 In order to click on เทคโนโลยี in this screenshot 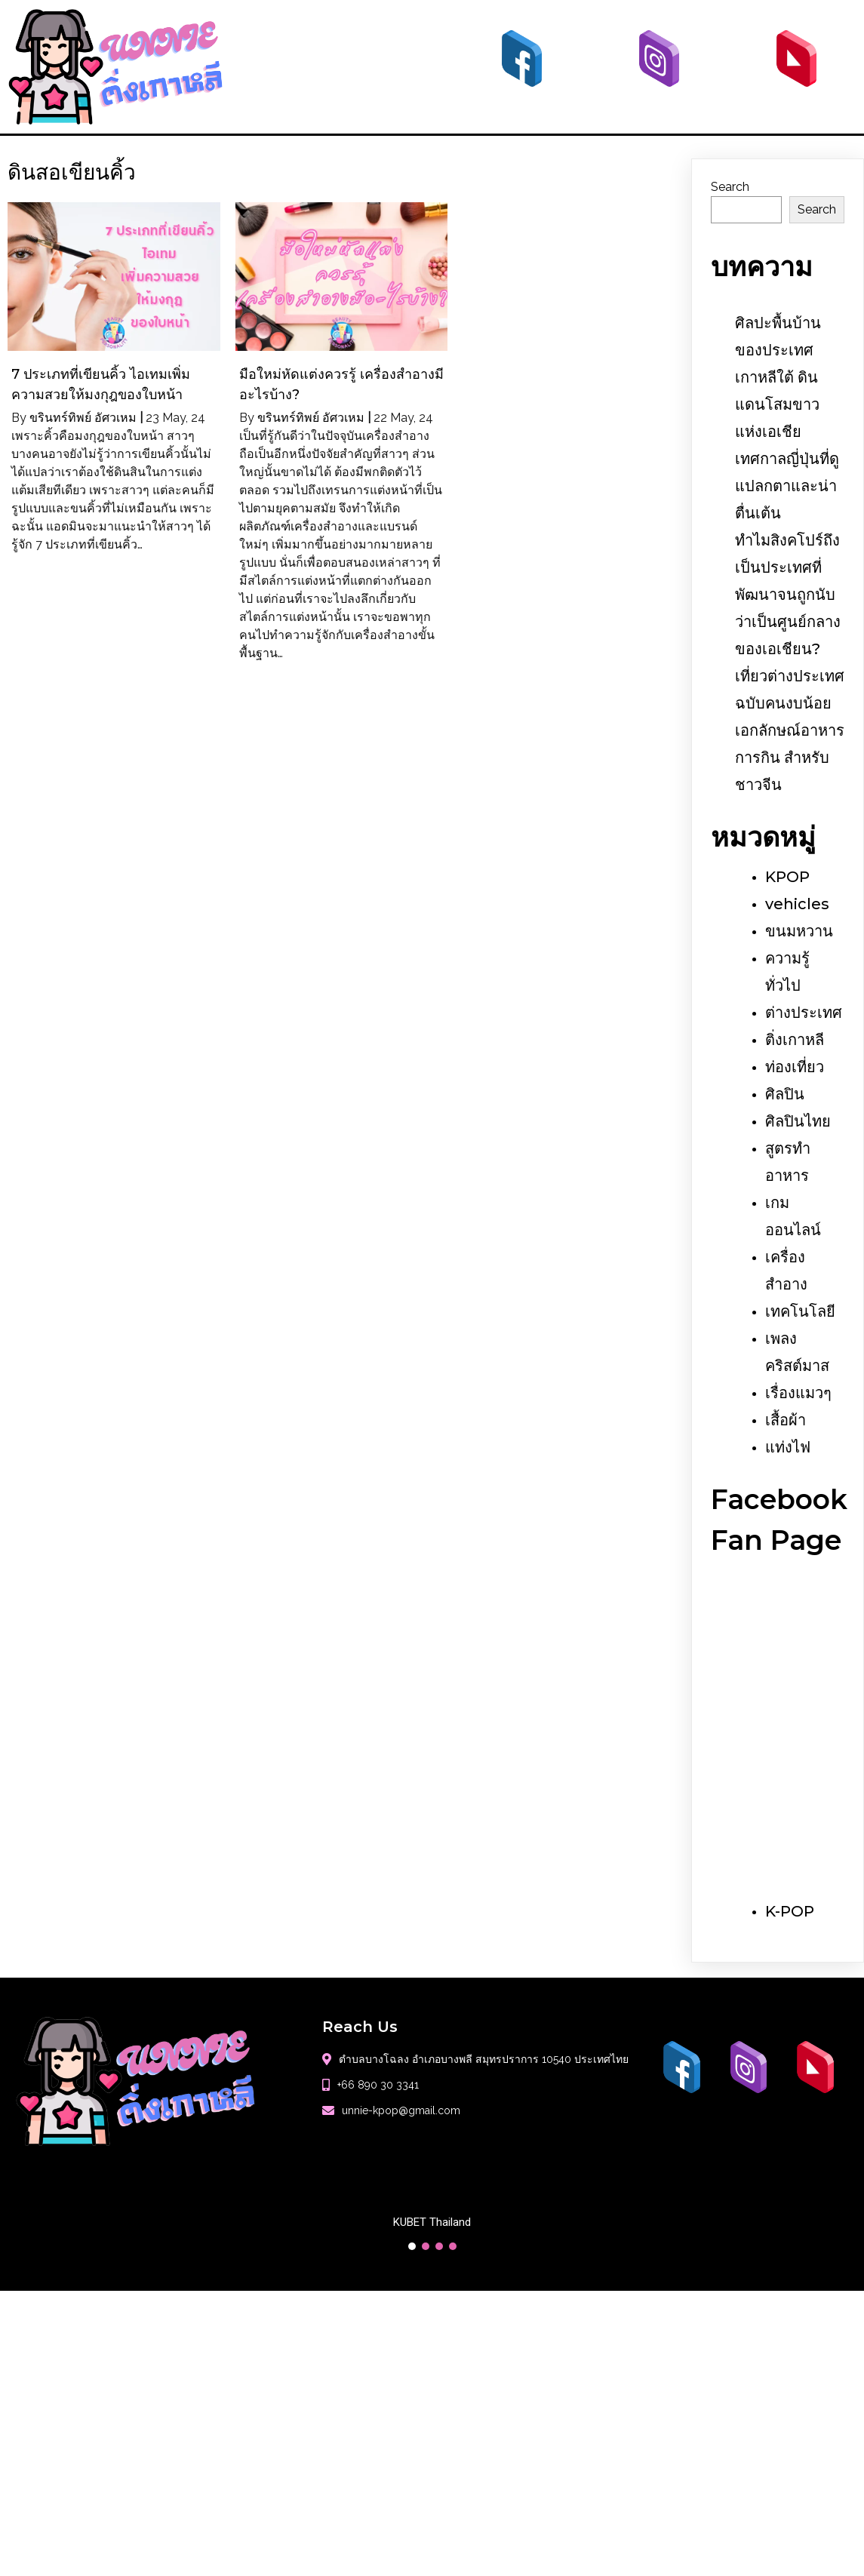, I will do `click(800, 1311)`.